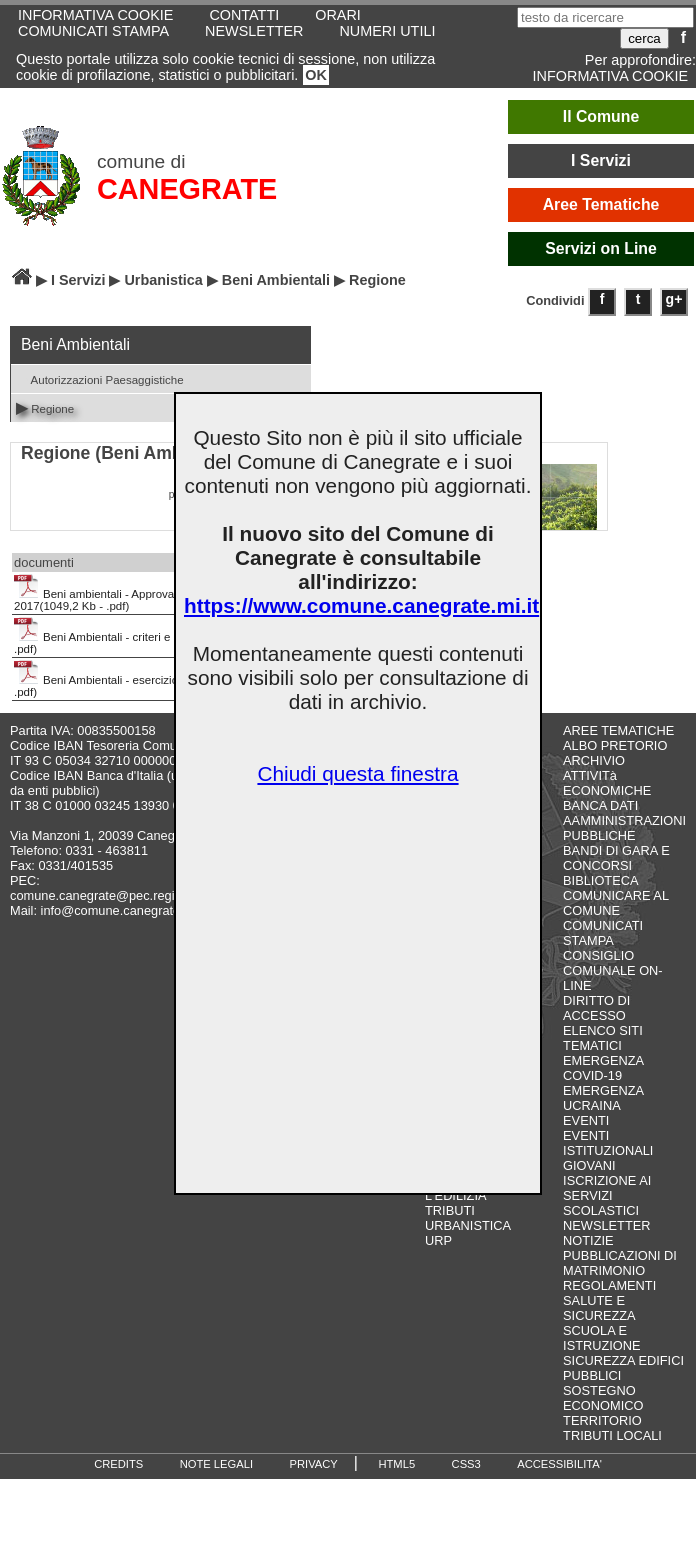  Describe the element at coordinates (151, 636) in the screenshot. I see `Beni Ambientali - criteri e procedure(1607,9 Kb - .pdf)` at that location.